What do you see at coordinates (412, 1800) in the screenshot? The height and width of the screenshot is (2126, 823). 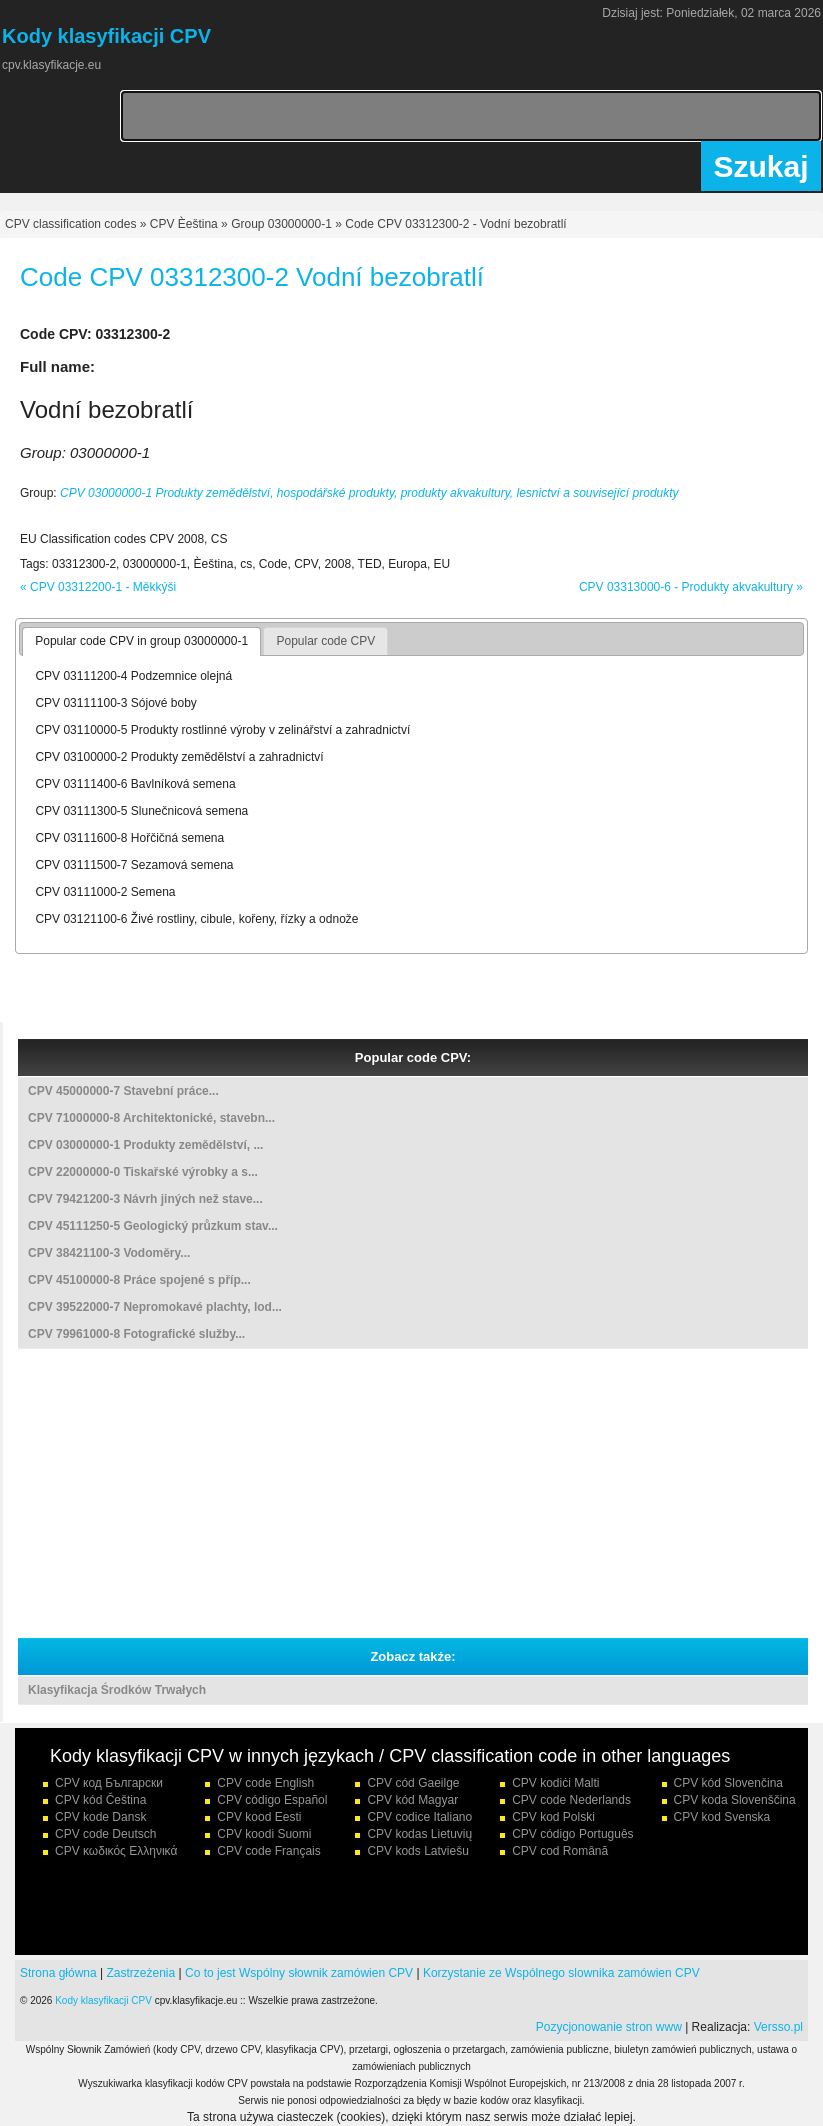 I see `CPV kód Magyar` at bounding box center [412, 1800].